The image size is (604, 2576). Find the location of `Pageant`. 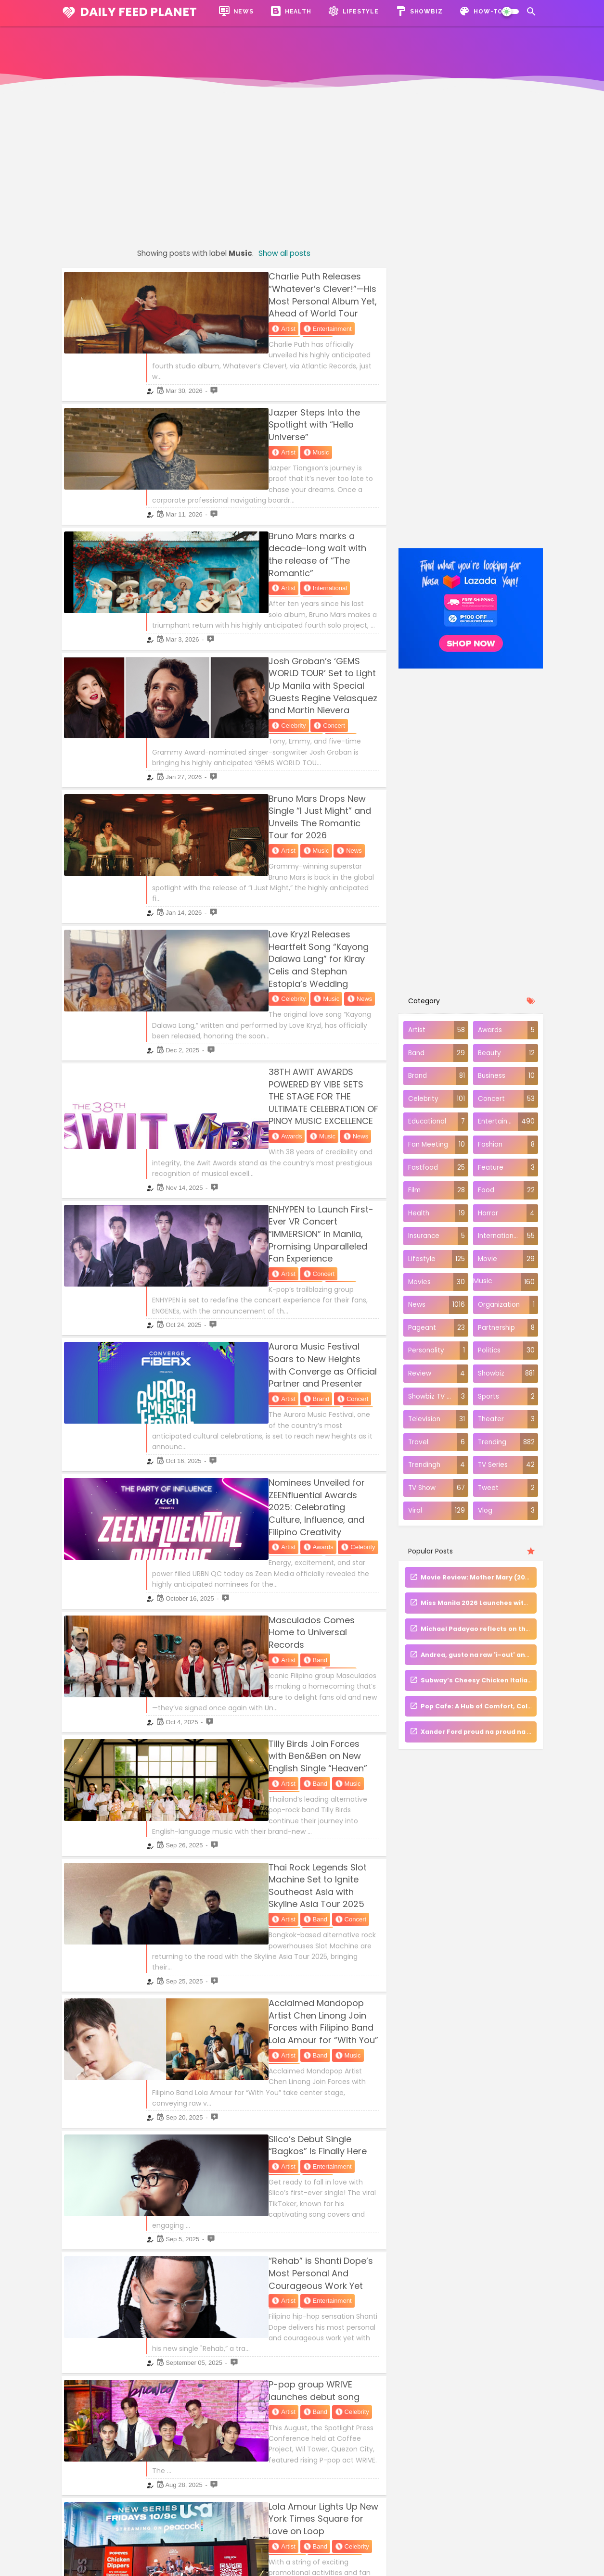

Pageant is located at coordinates (422, 1327).